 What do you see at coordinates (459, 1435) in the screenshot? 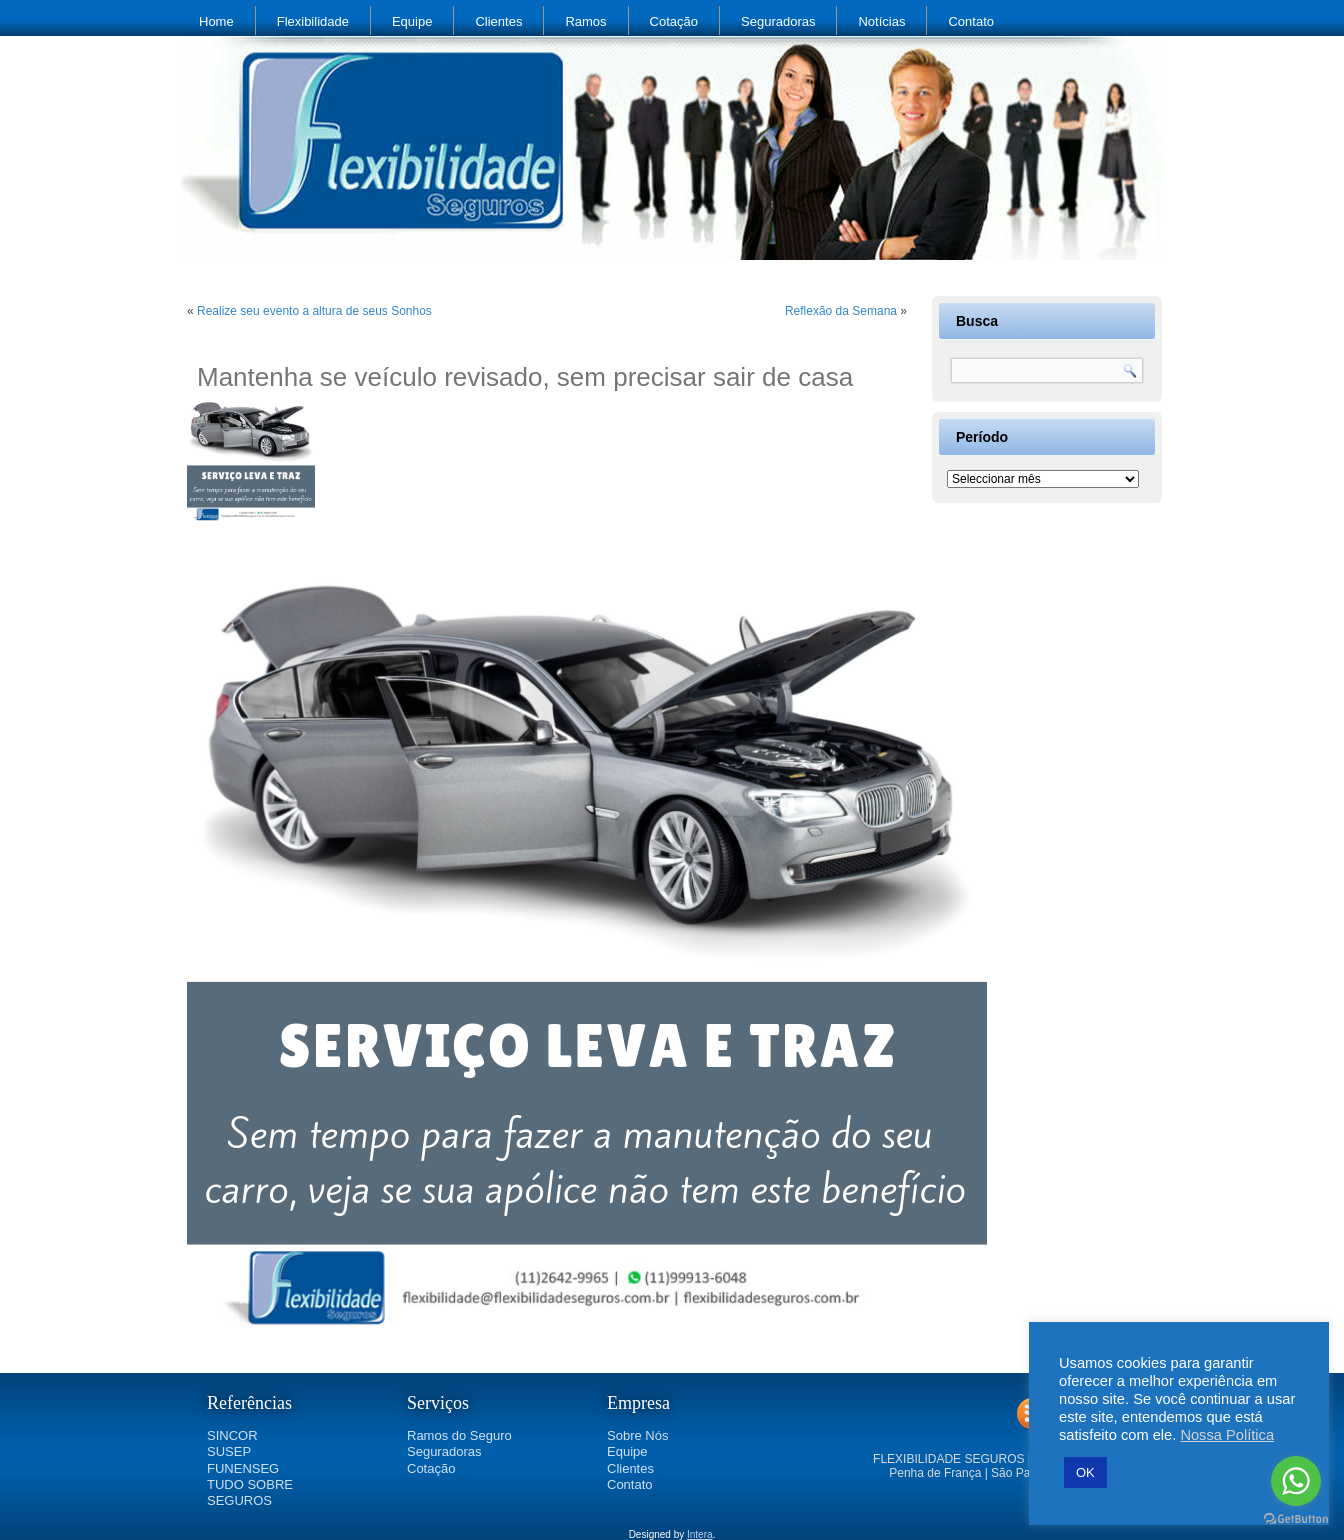
I see `Ramos do Seguro` at bounding box center [459, 1435].